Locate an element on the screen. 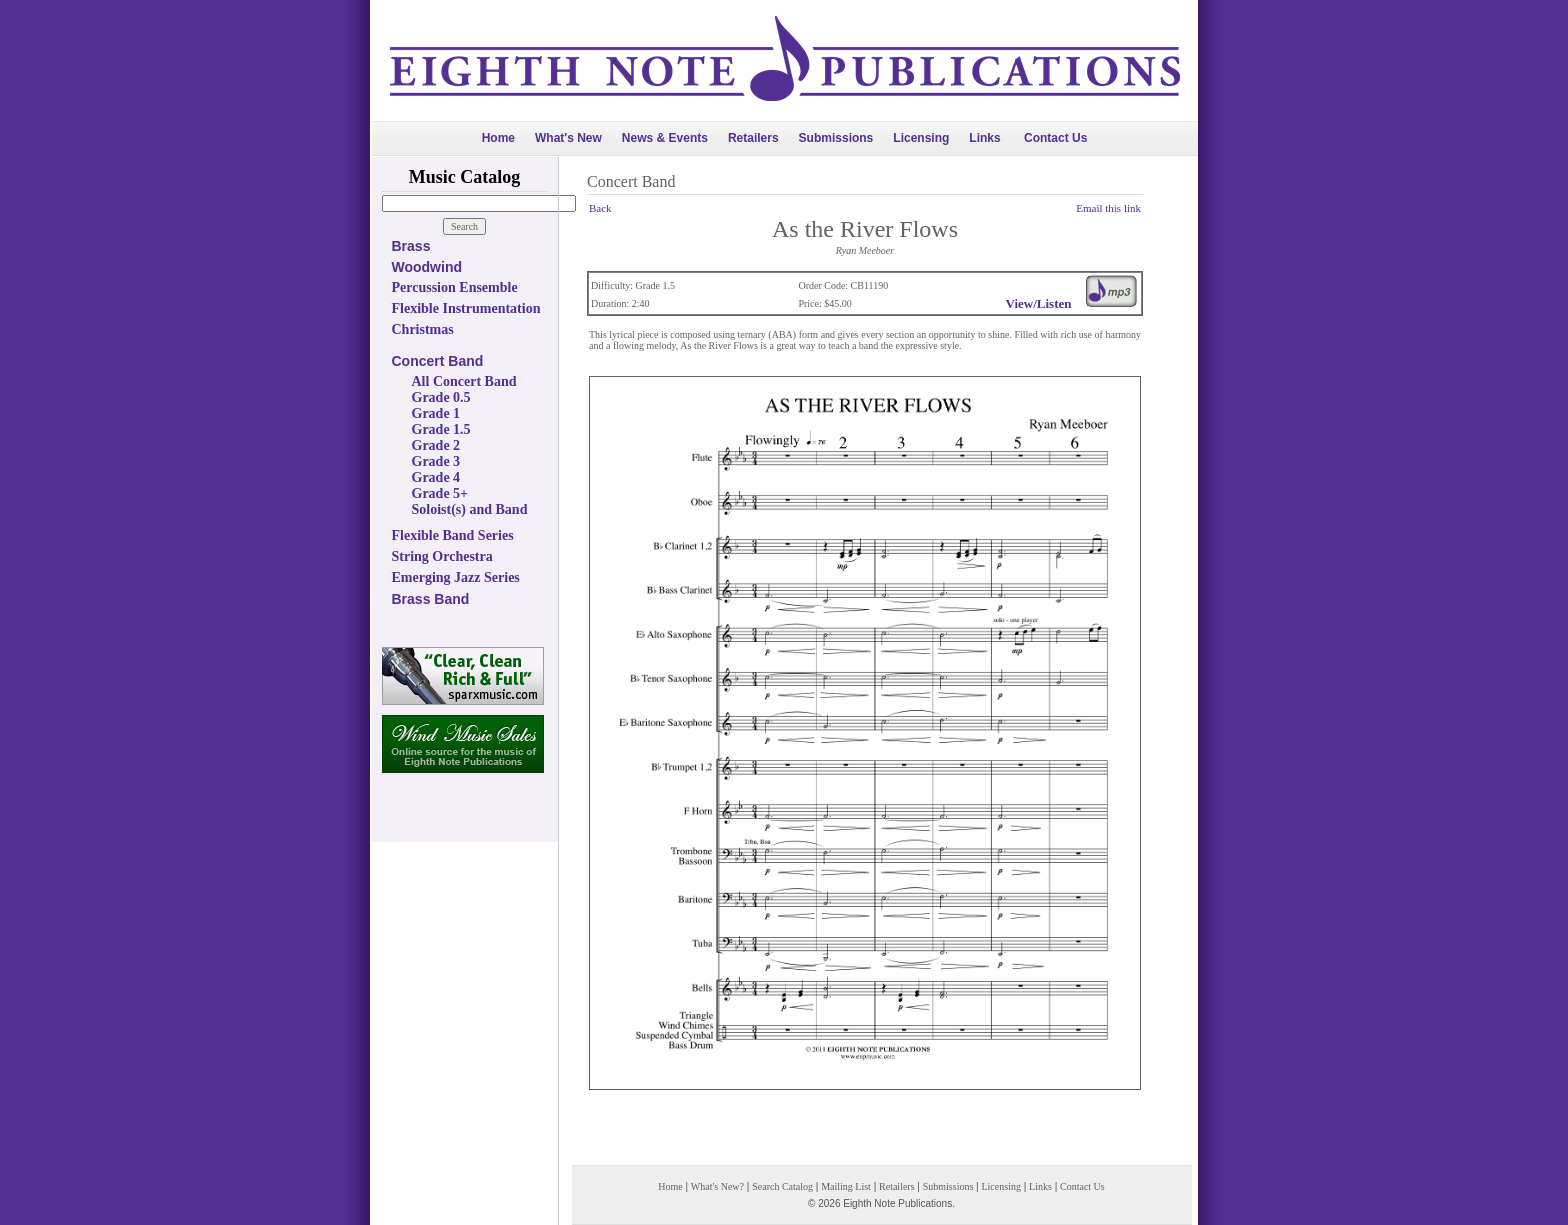  What's New is located at coordinates (568, 138).